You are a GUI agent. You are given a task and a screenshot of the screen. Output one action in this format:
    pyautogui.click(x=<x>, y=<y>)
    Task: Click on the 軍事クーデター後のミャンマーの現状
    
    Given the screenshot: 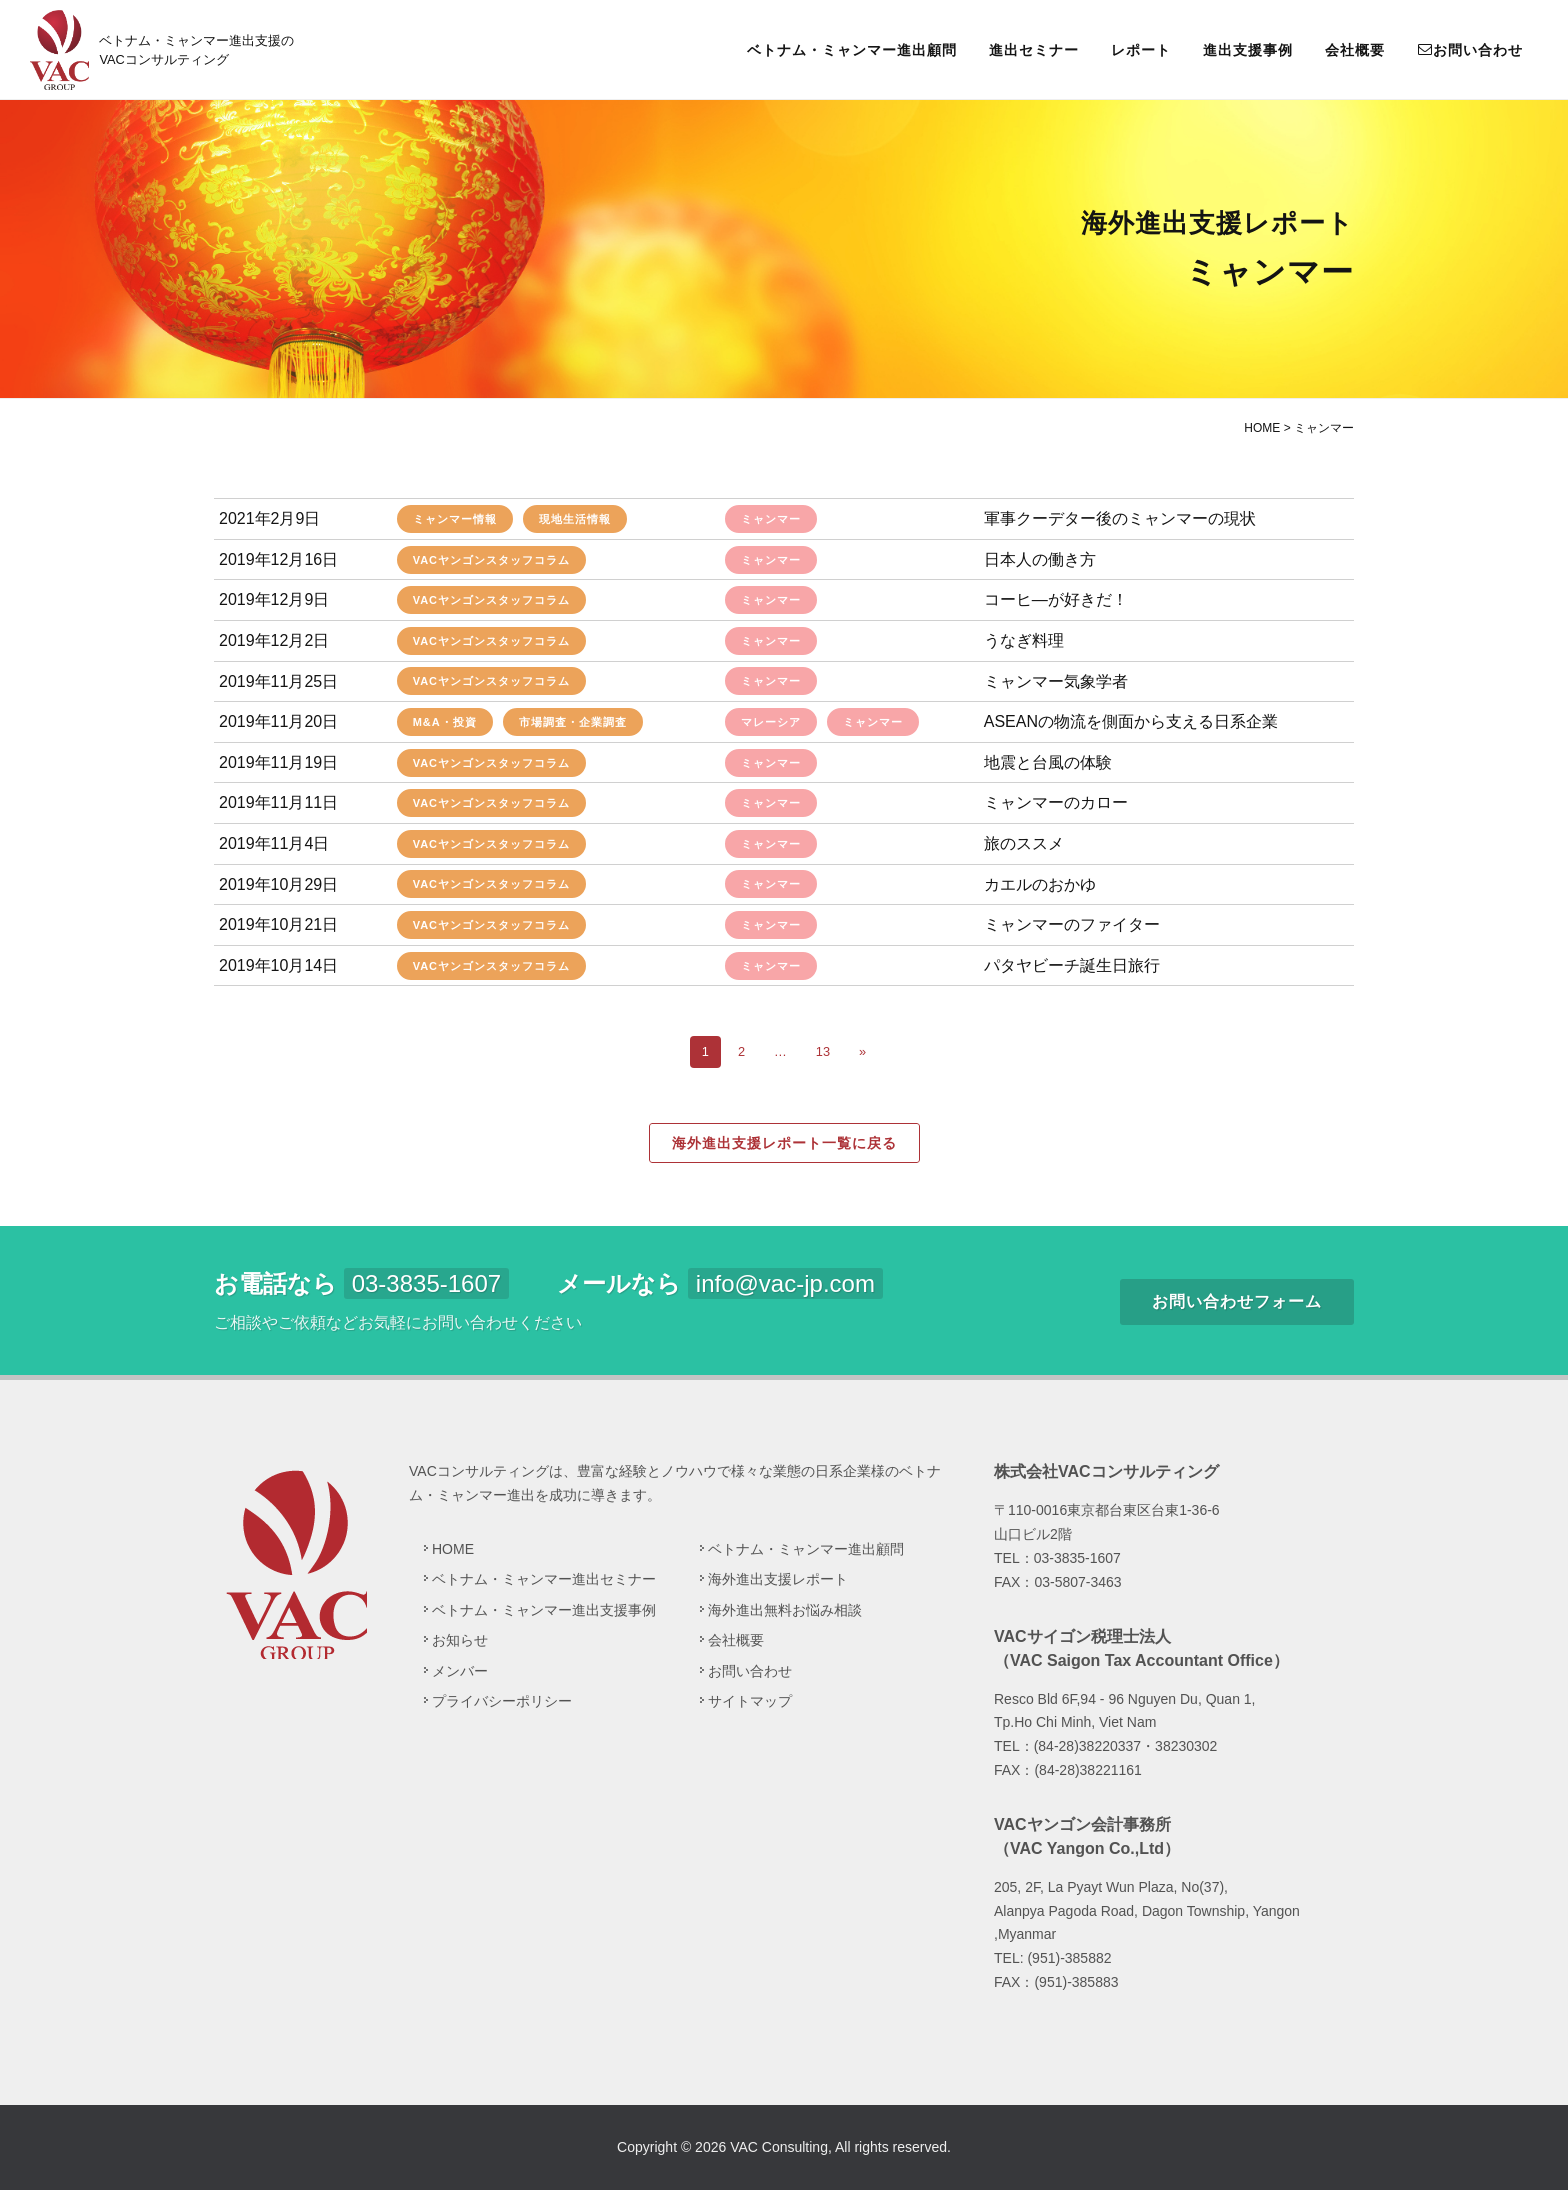 What is the action you would take?
    pyautogui.click(x=1120, y=518)
    